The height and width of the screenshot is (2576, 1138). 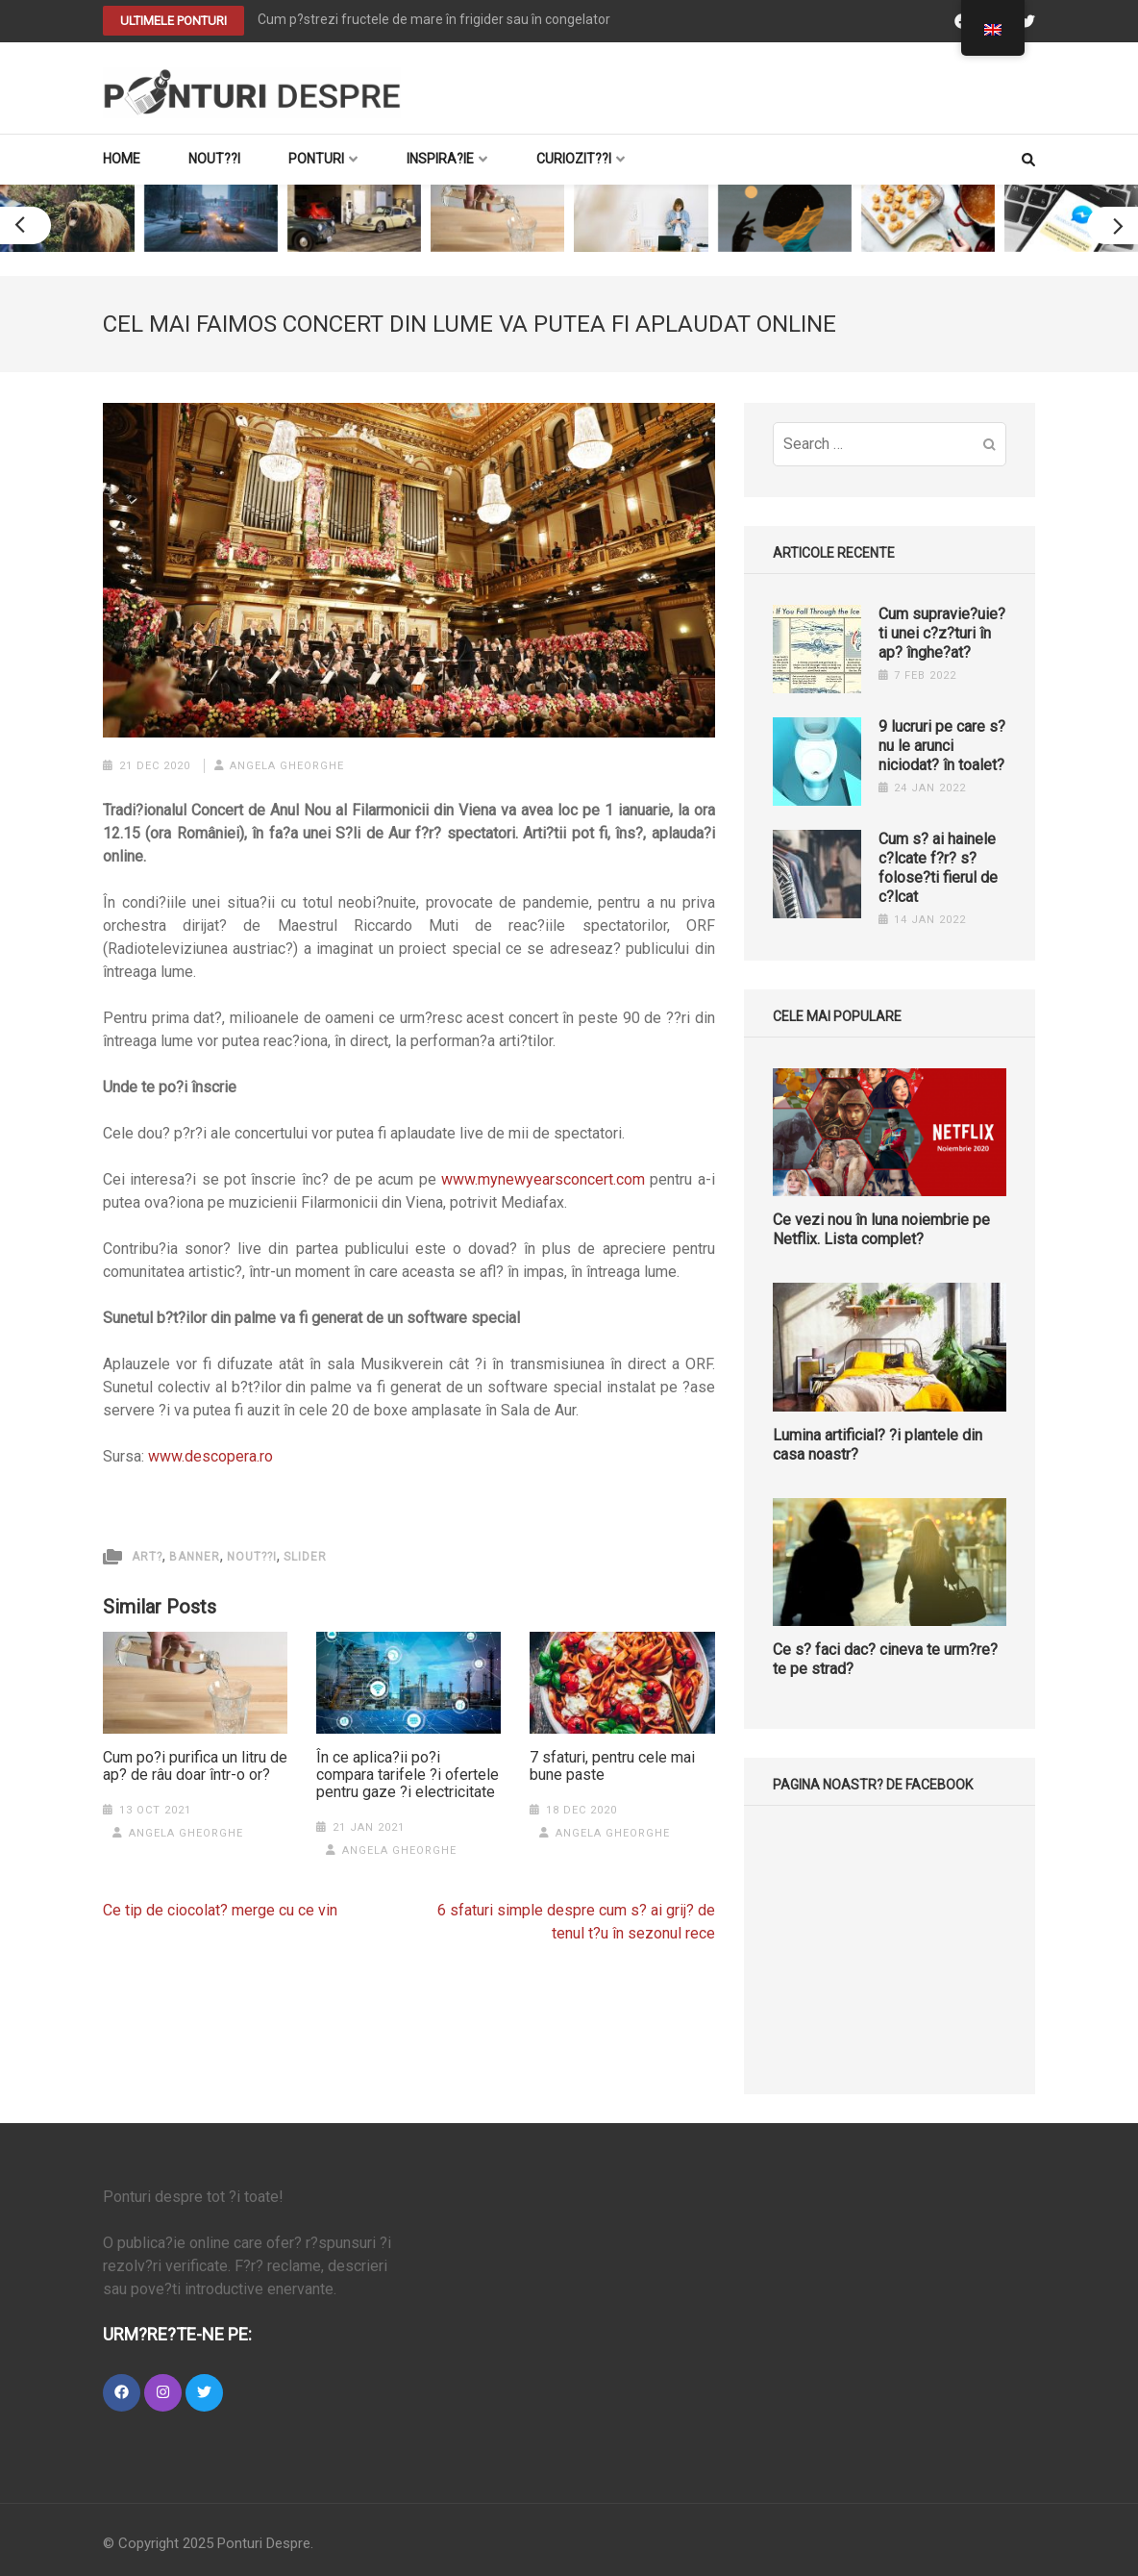 I want to click on Ultimele PONTURI, so click(x=173, y=20).